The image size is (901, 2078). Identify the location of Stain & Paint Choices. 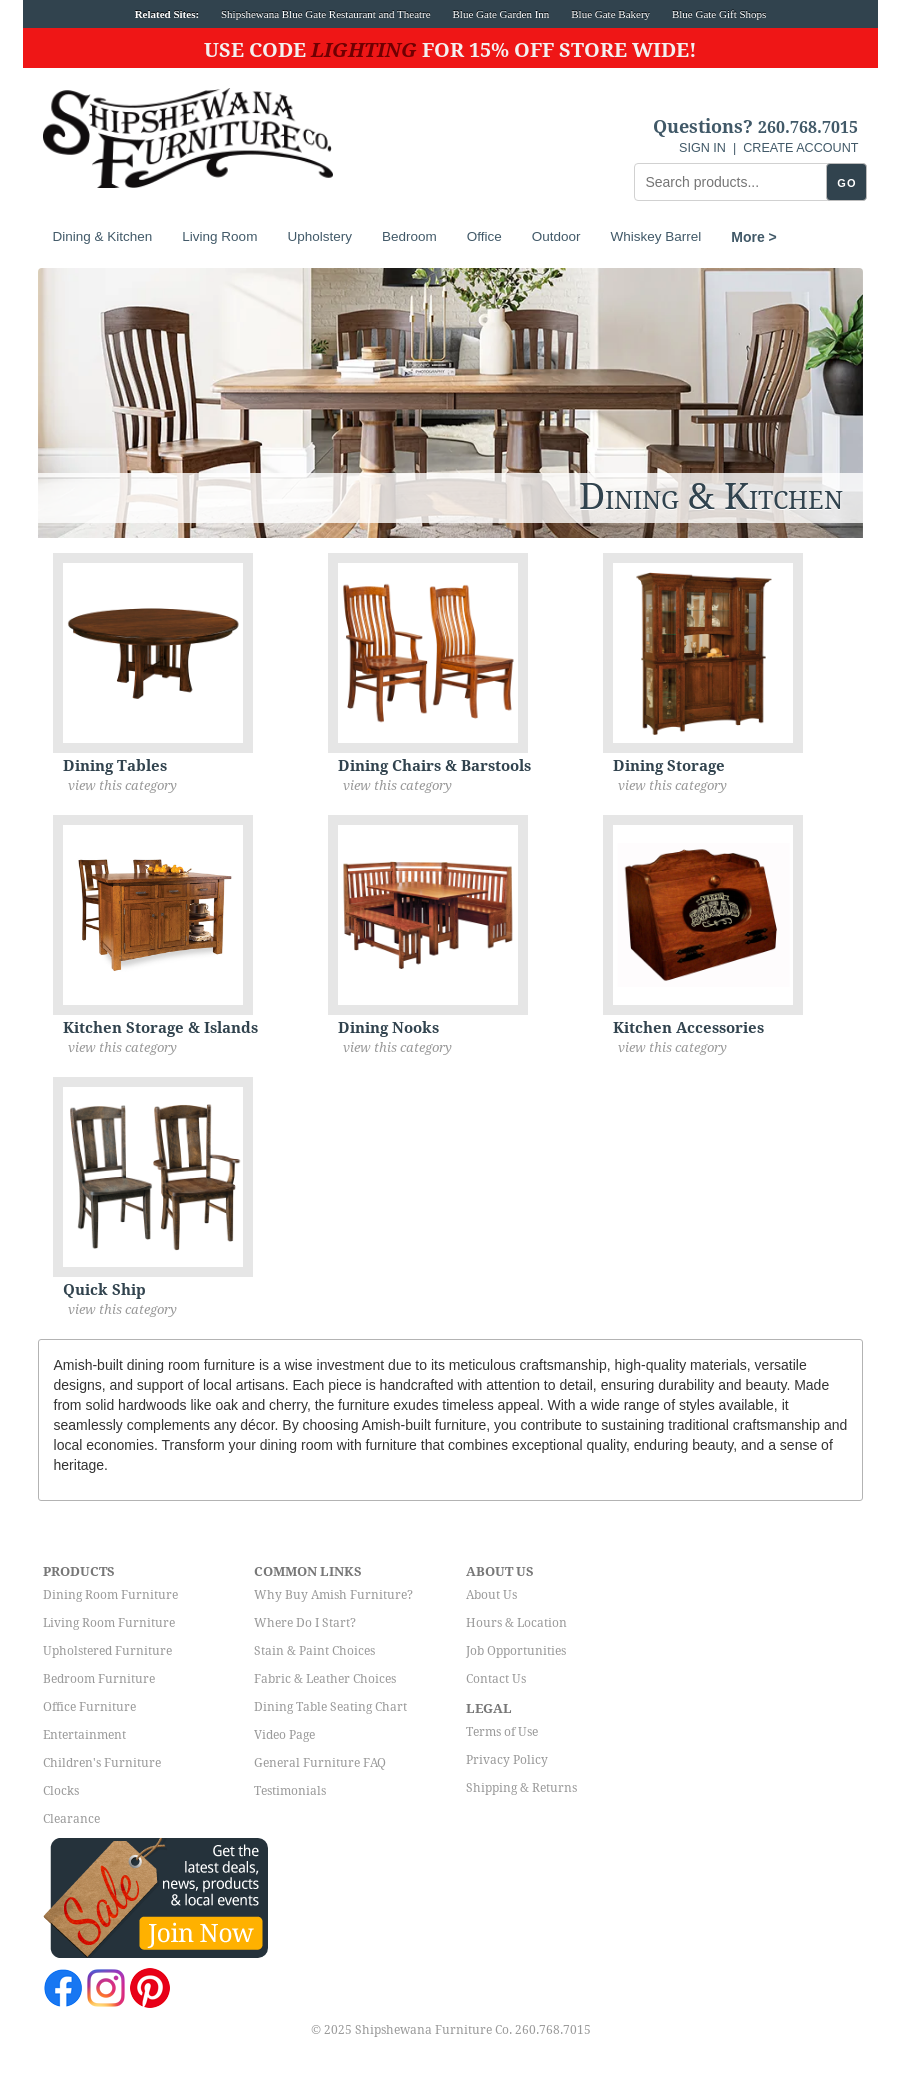
(314, 1651).